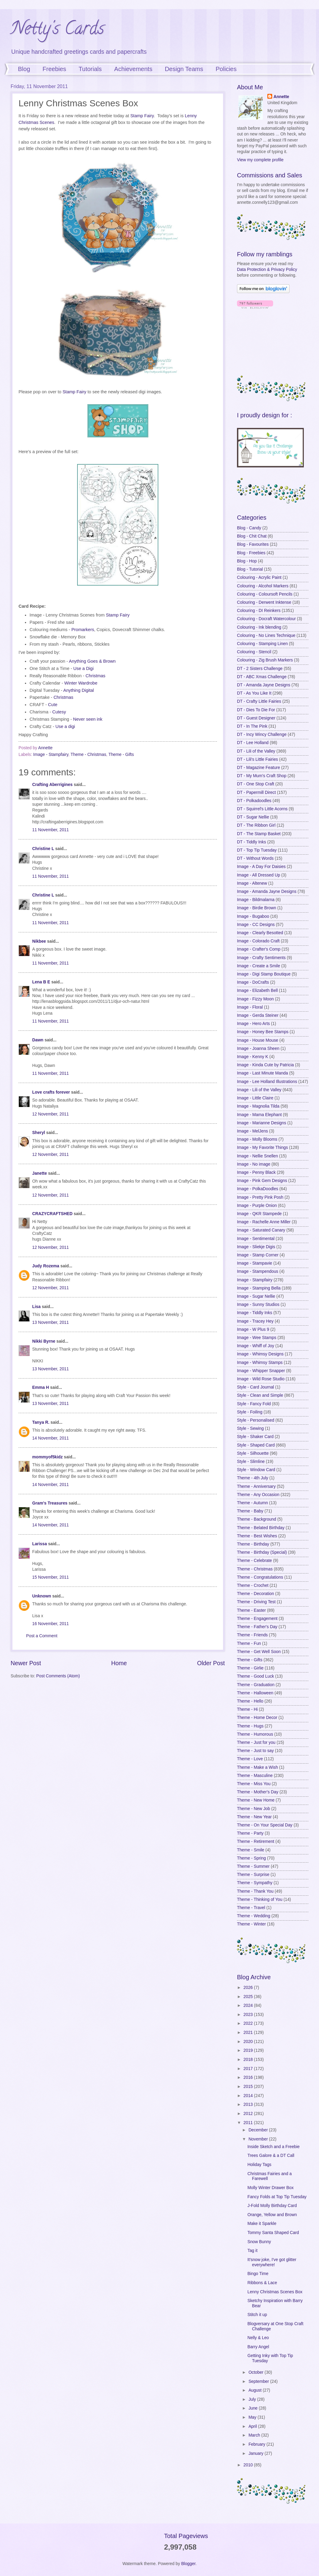 This screenshot has height=2576, width=319. I want to click on Colouring - No Lines Technique, so click(266, 635).